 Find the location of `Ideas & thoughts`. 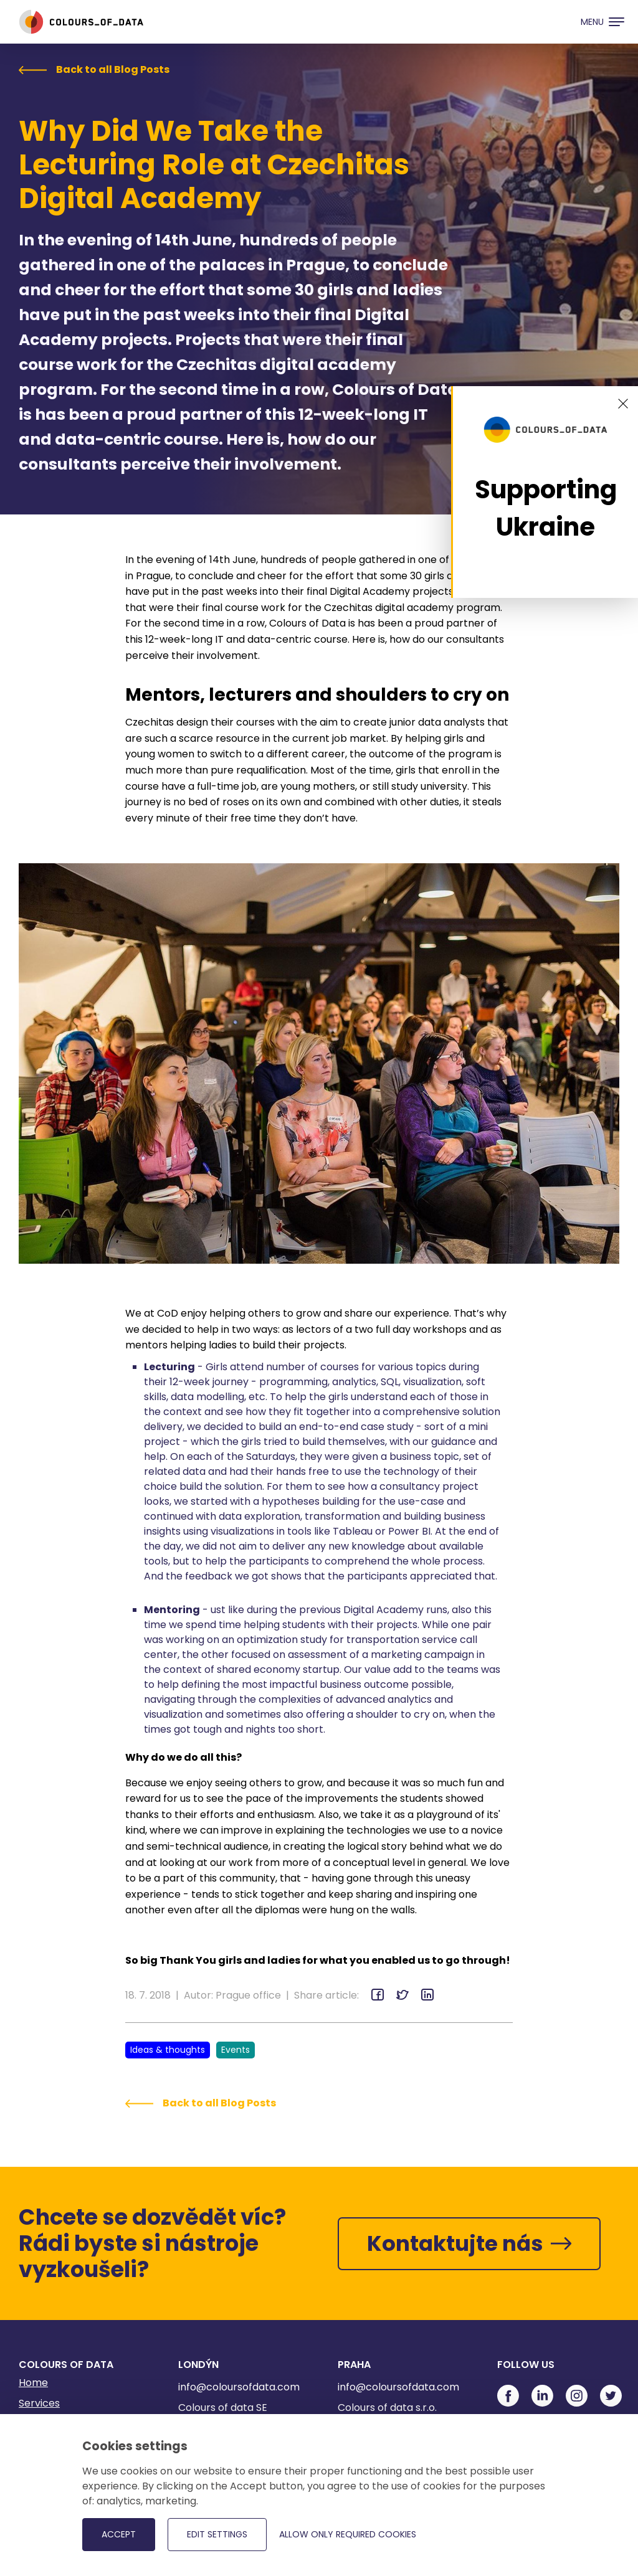

Ideas & thoughts is located at coordinates (167, 2049).